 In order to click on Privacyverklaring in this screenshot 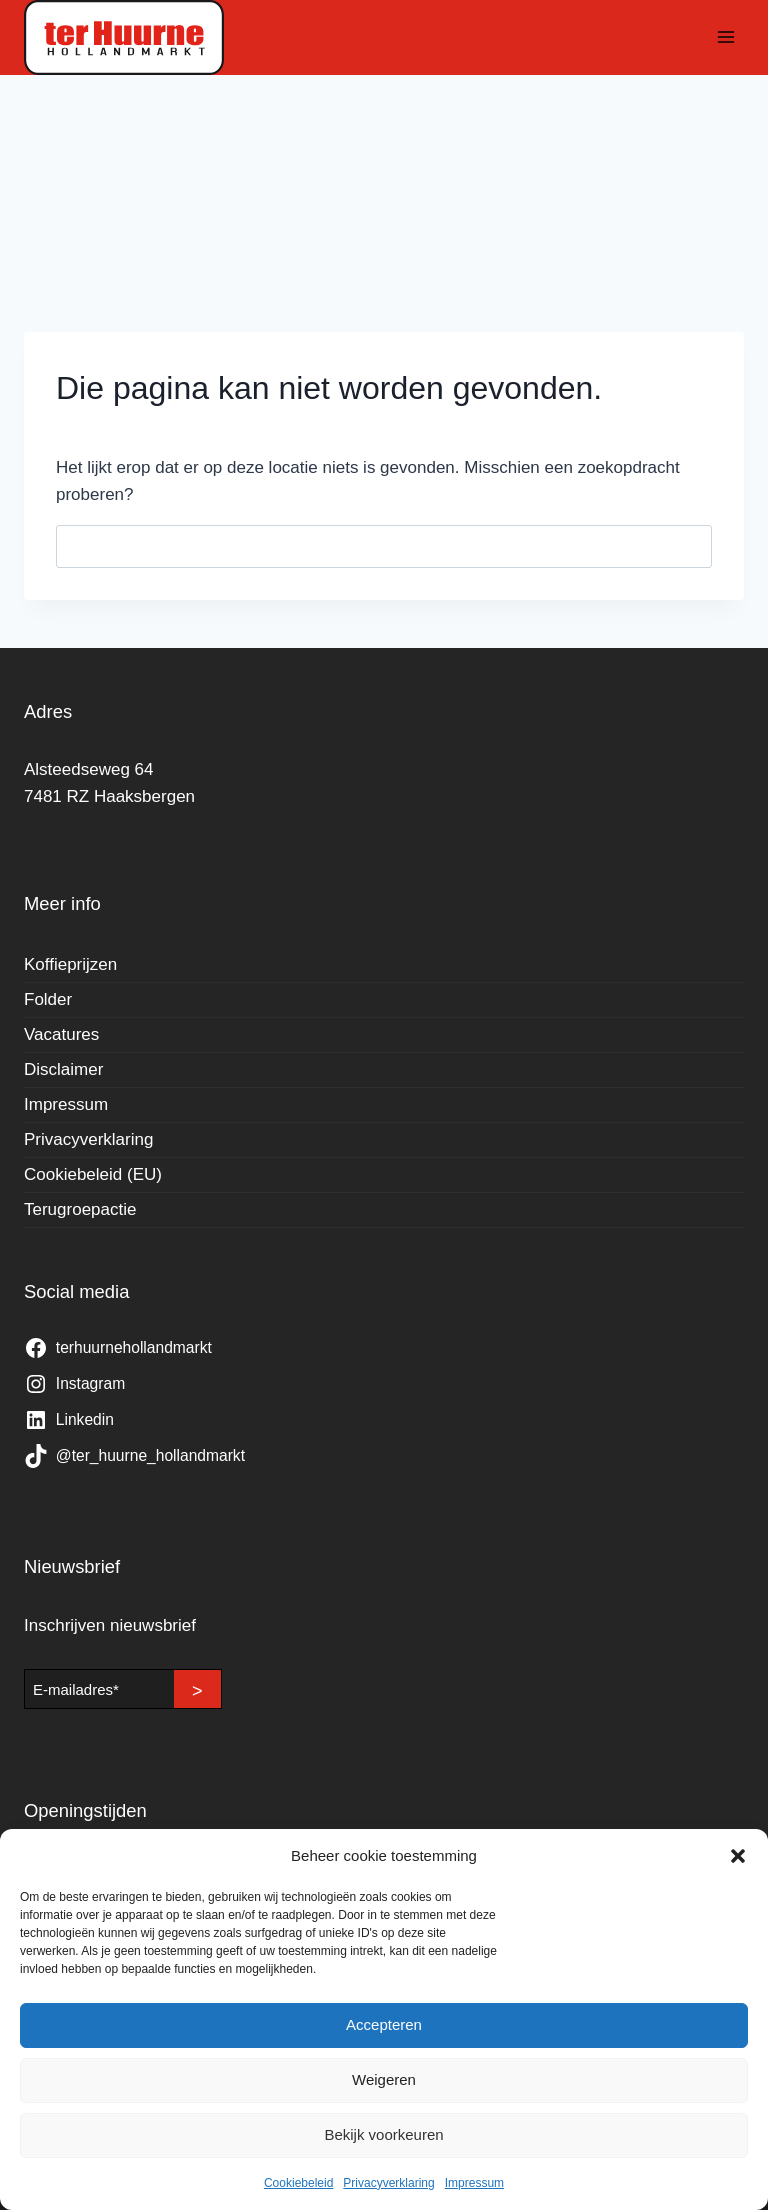, I will do `click(388, 2183)`.